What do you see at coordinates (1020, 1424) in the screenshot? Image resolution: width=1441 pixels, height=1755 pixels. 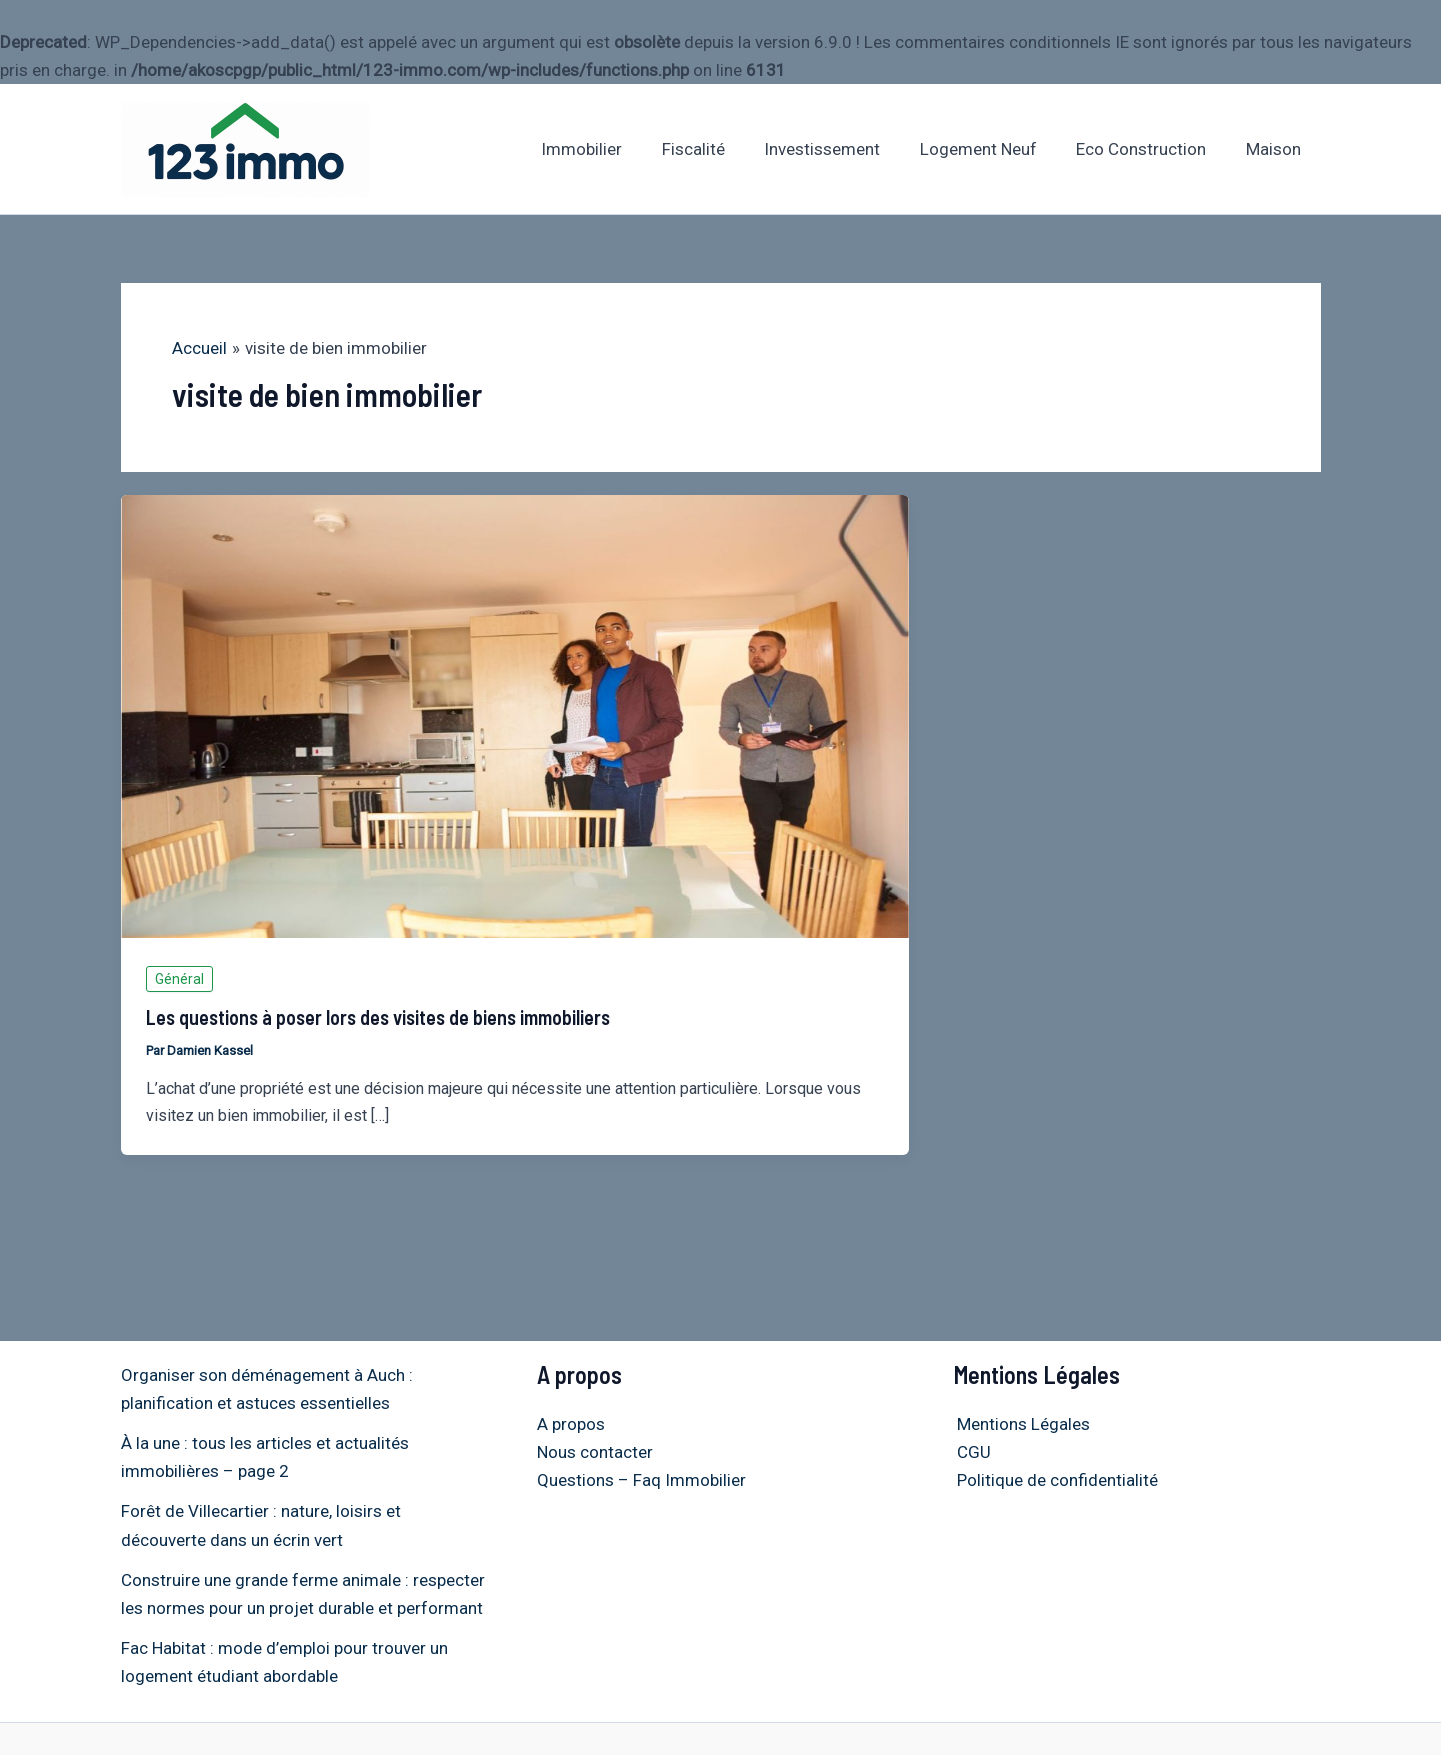 I see `Mentions Légales` at bounding box center [1020, 1424].